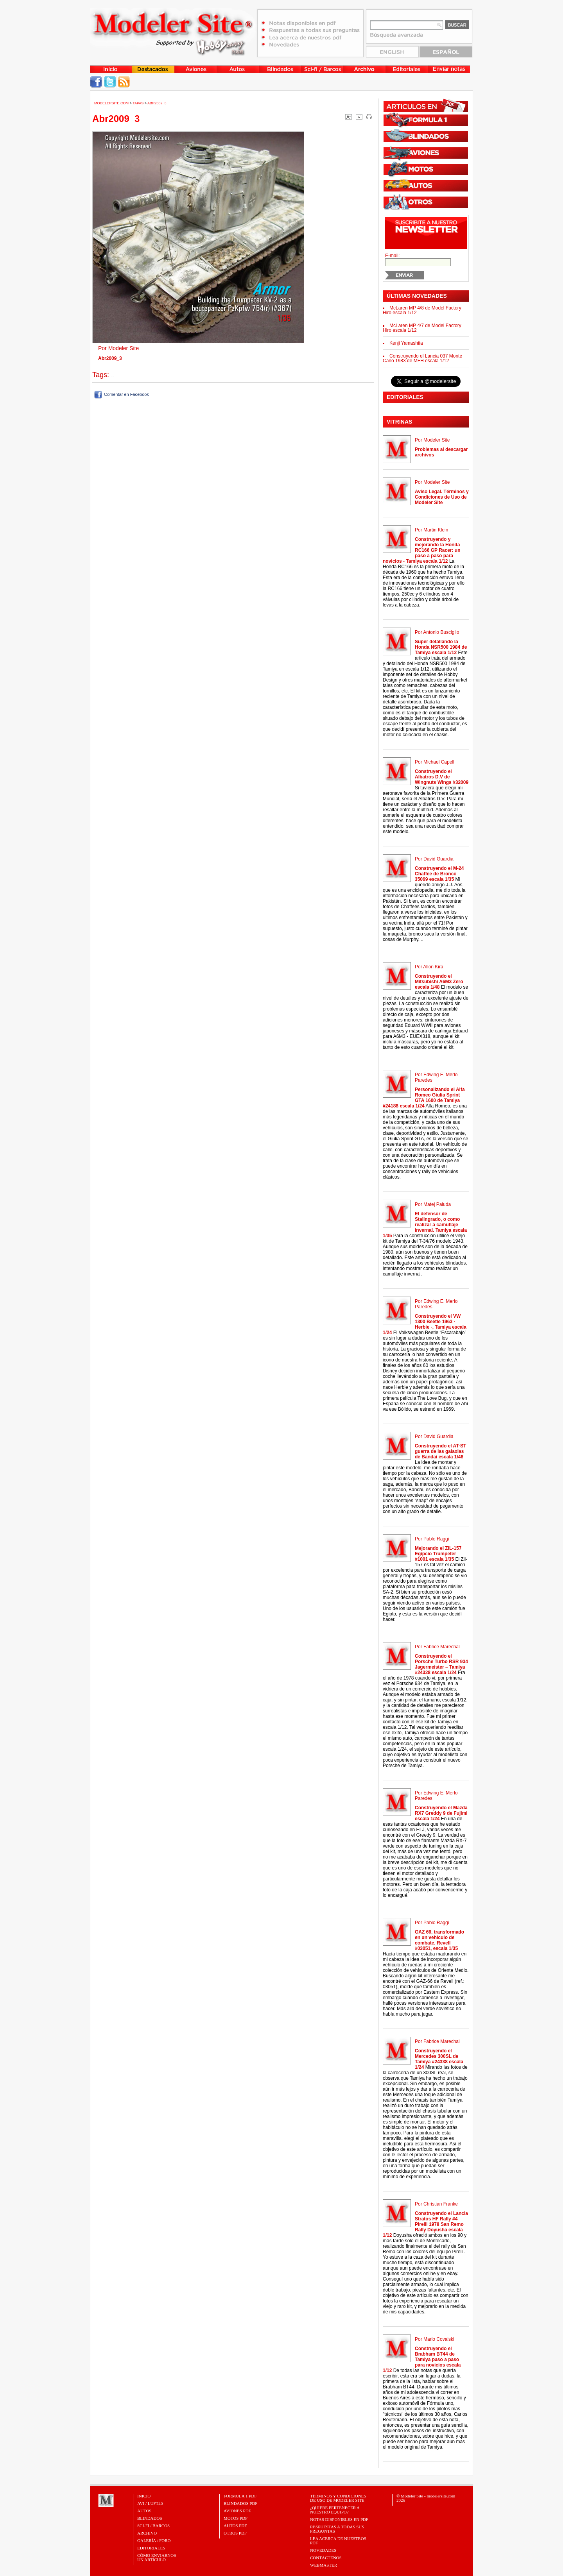  I want to click on Kenji Yamashita, so click(406, 343).